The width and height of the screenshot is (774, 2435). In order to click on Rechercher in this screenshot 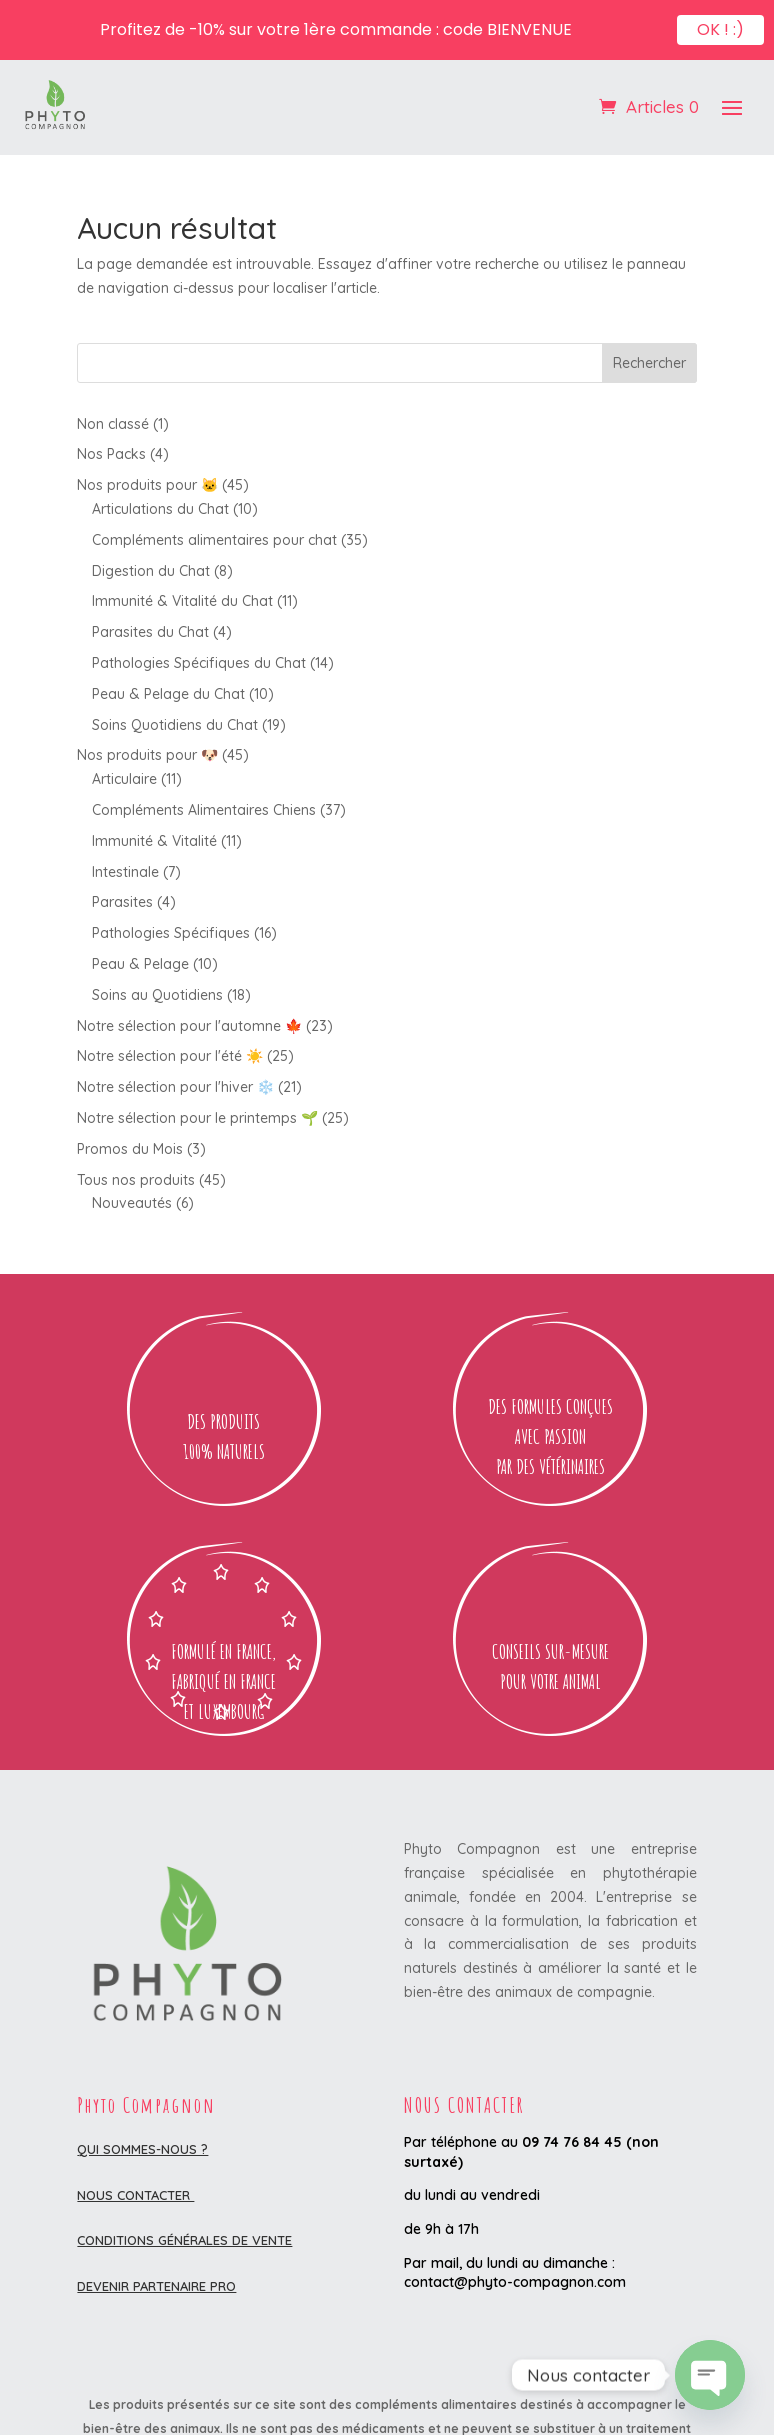, I will do `click(649, 363)`.